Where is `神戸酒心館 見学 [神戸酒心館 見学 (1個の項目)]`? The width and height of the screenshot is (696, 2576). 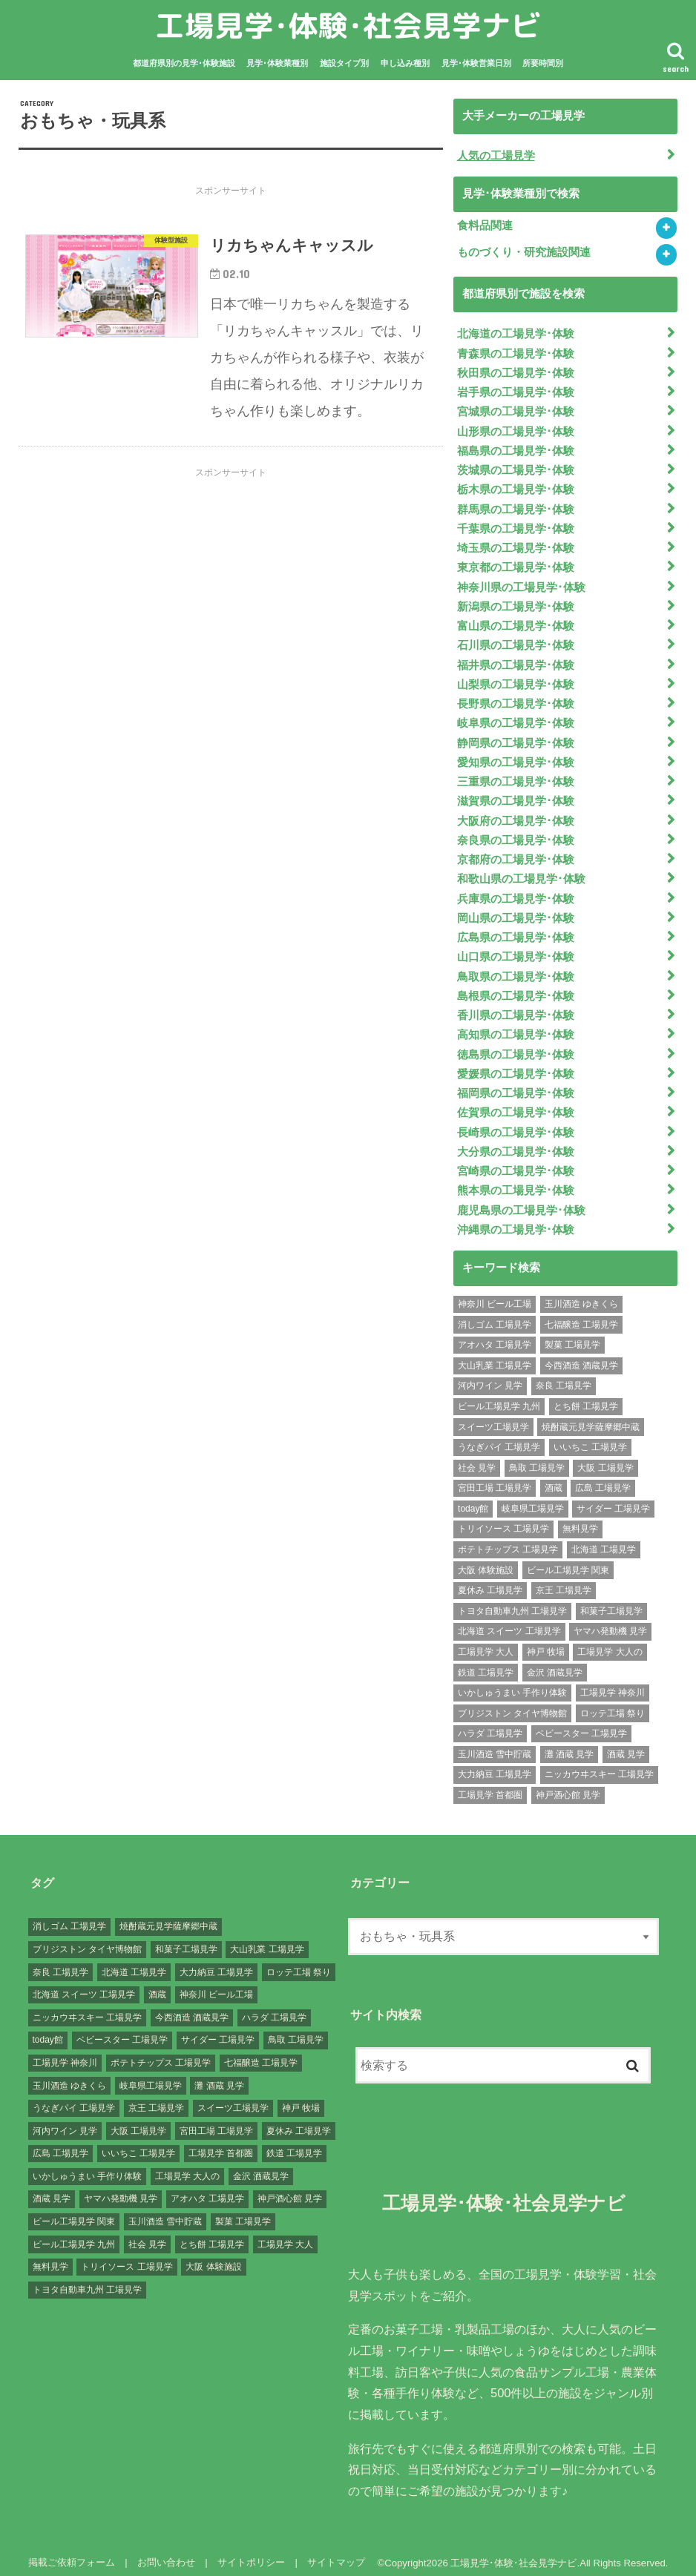 神戸酒心館 見学 [神戸酒心館 見学 (1個の項目)] is located at coordinates (568, 1784).